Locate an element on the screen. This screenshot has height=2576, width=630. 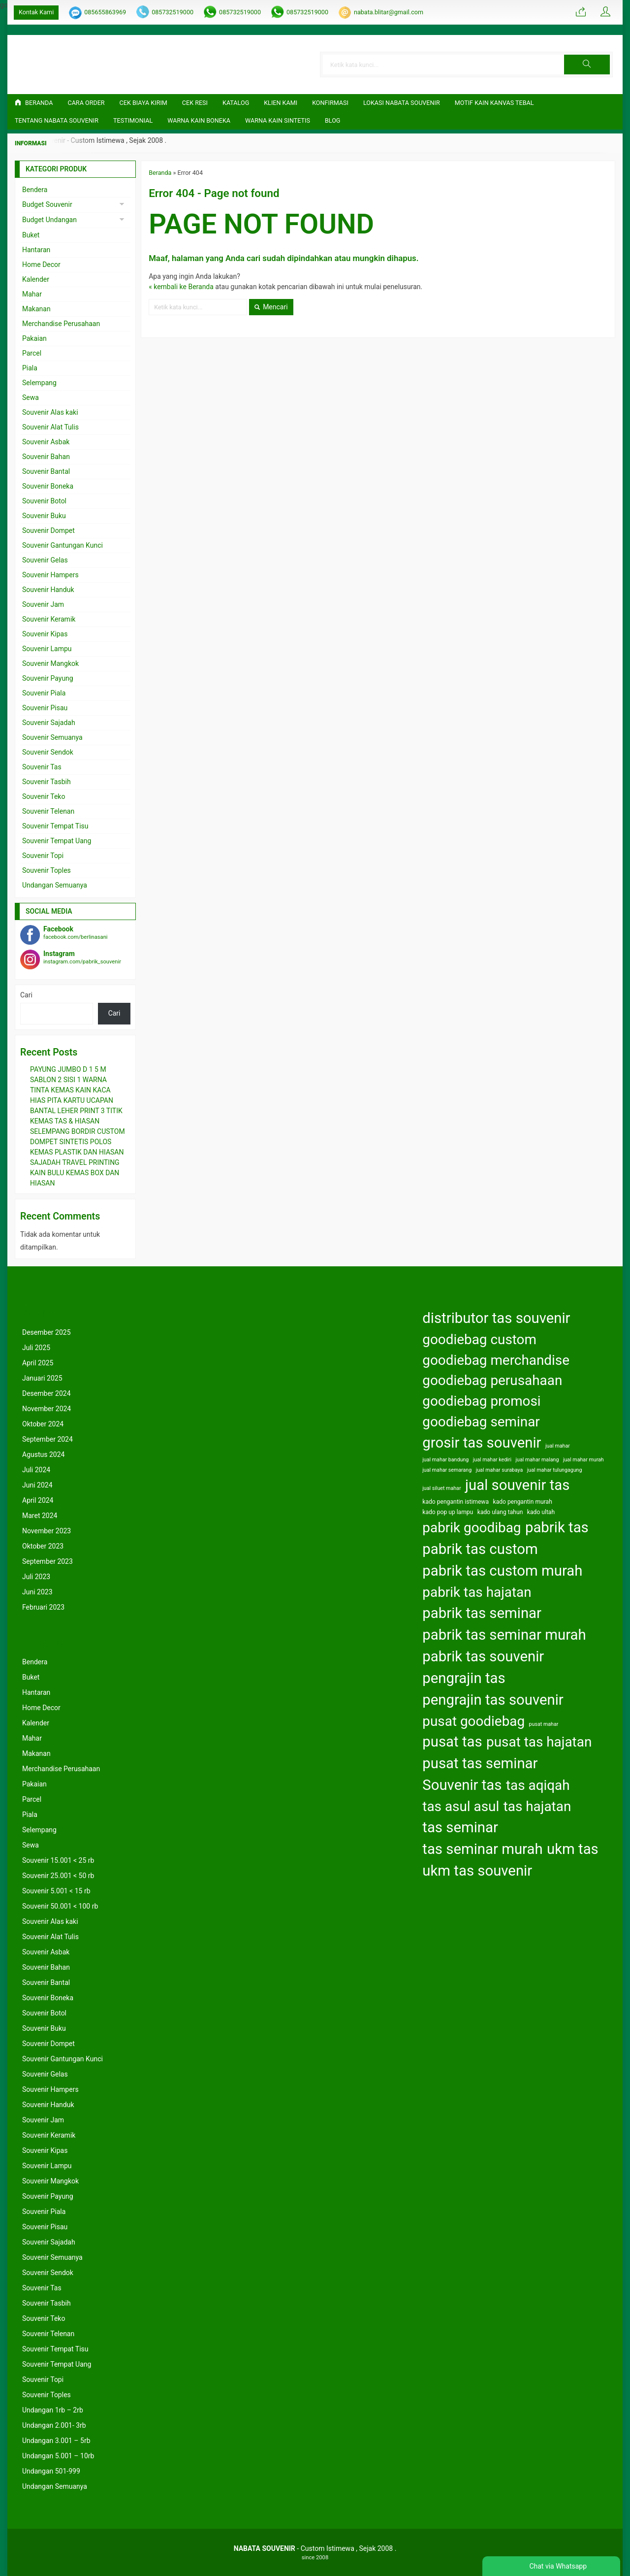
grosir tas souvenir [grosir tas souvenir (164 item)] is located at coordinates (481, 1442).